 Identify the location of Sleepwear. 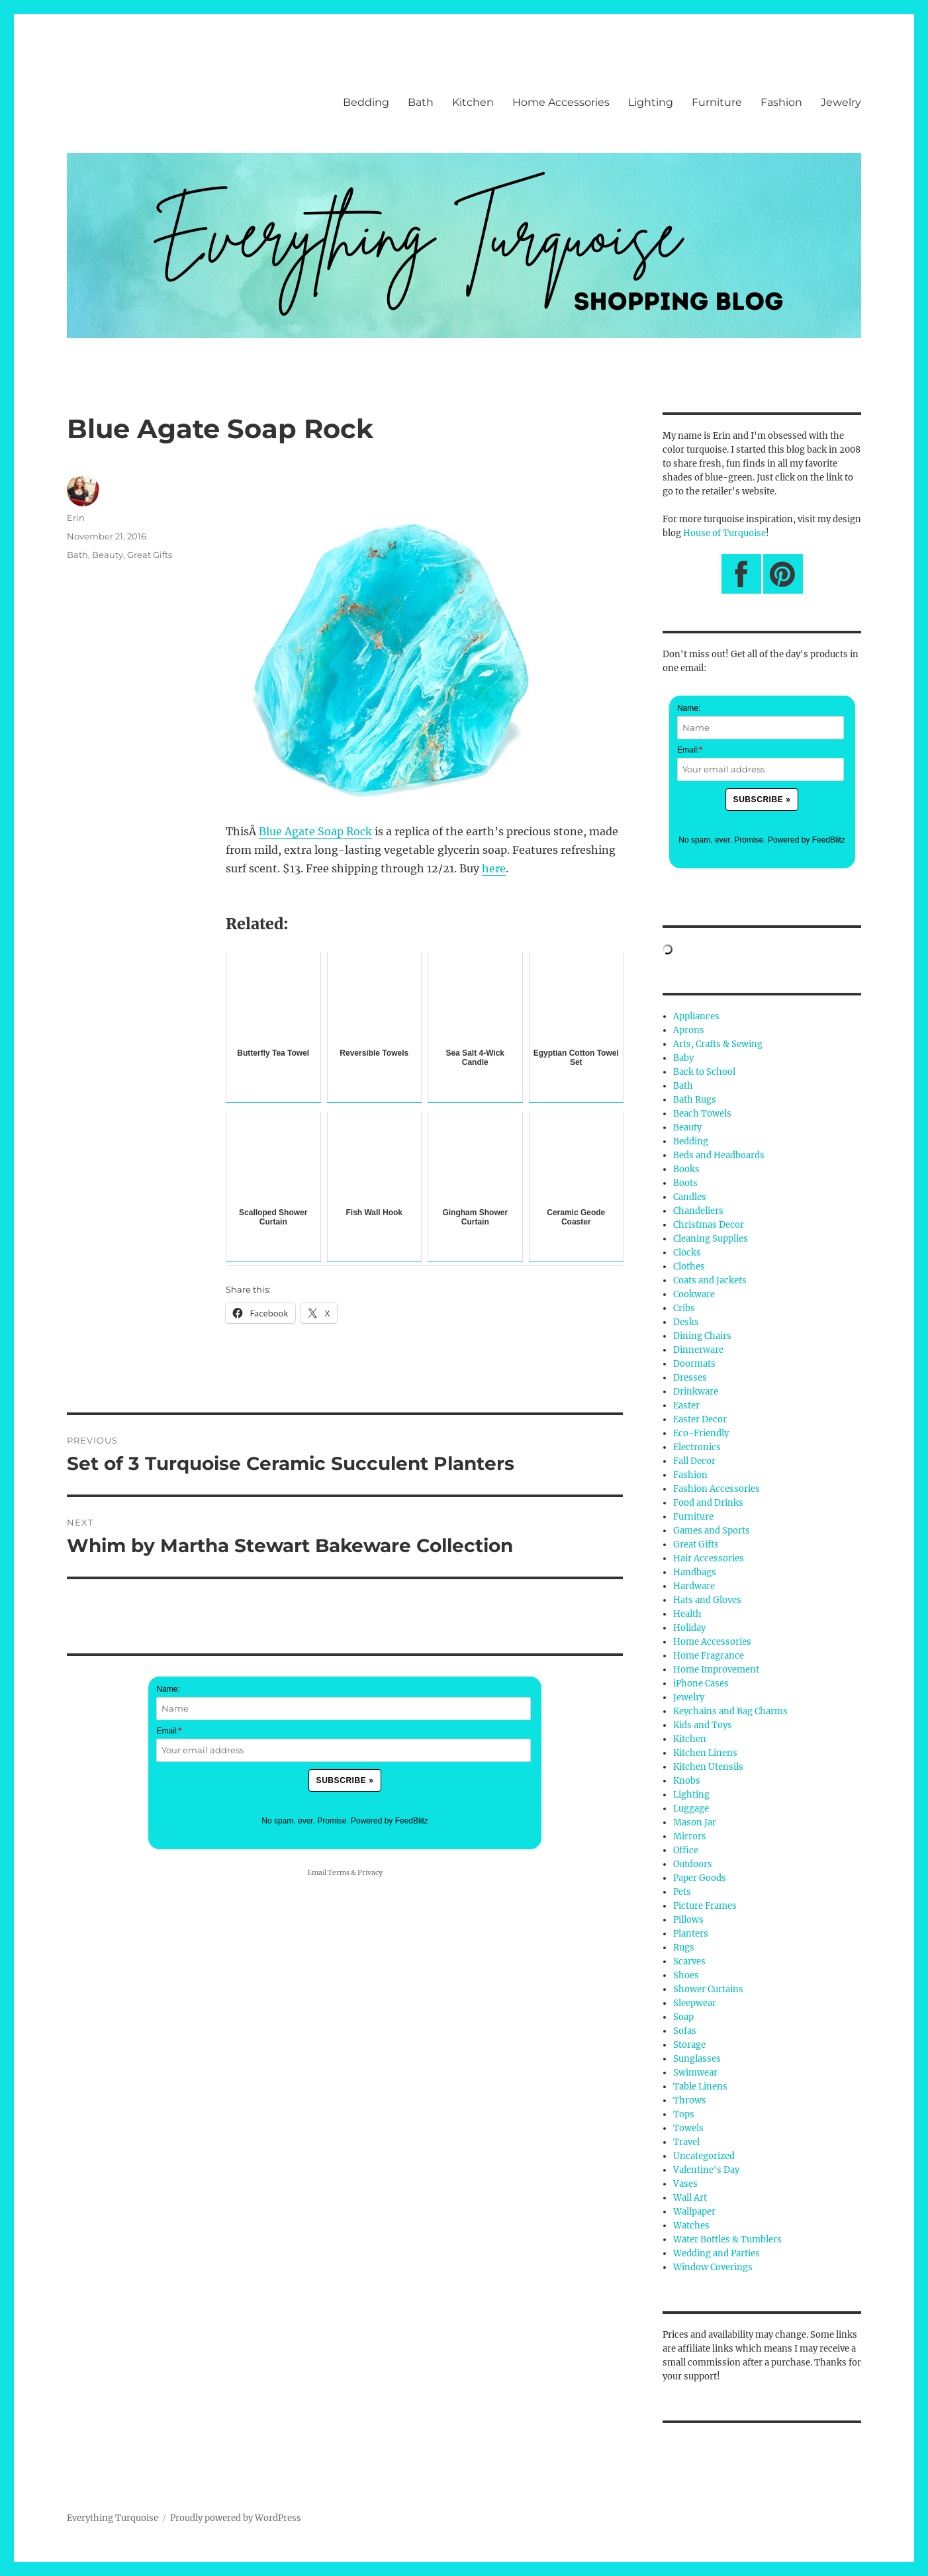
(694, 2003).